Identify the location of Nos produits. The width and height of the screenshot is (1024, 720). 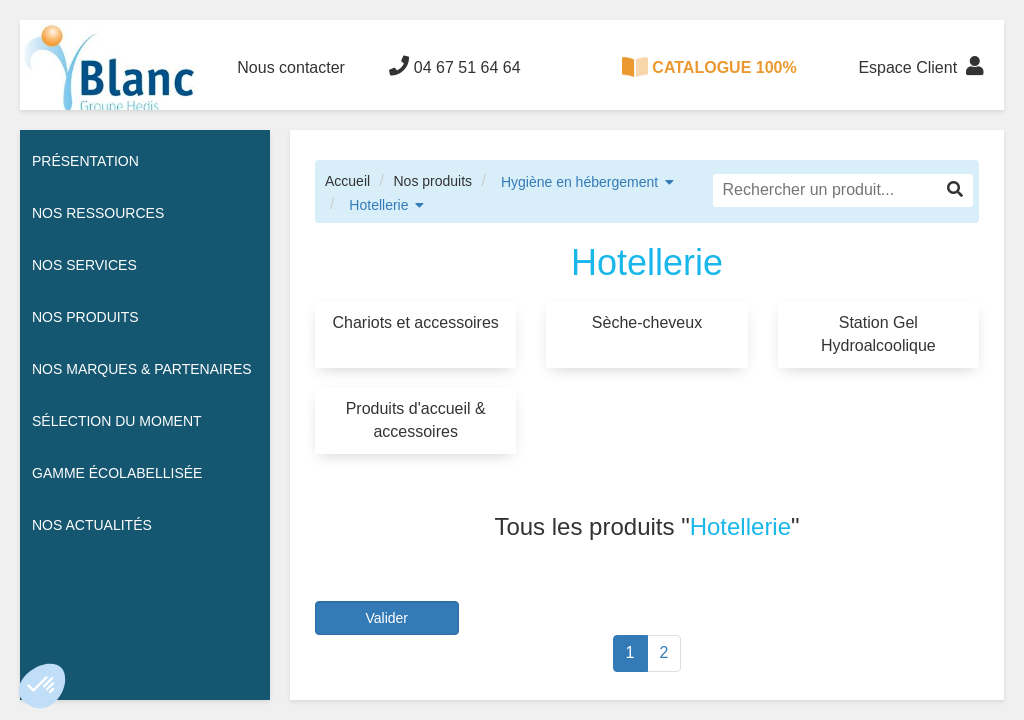
(432, 181).